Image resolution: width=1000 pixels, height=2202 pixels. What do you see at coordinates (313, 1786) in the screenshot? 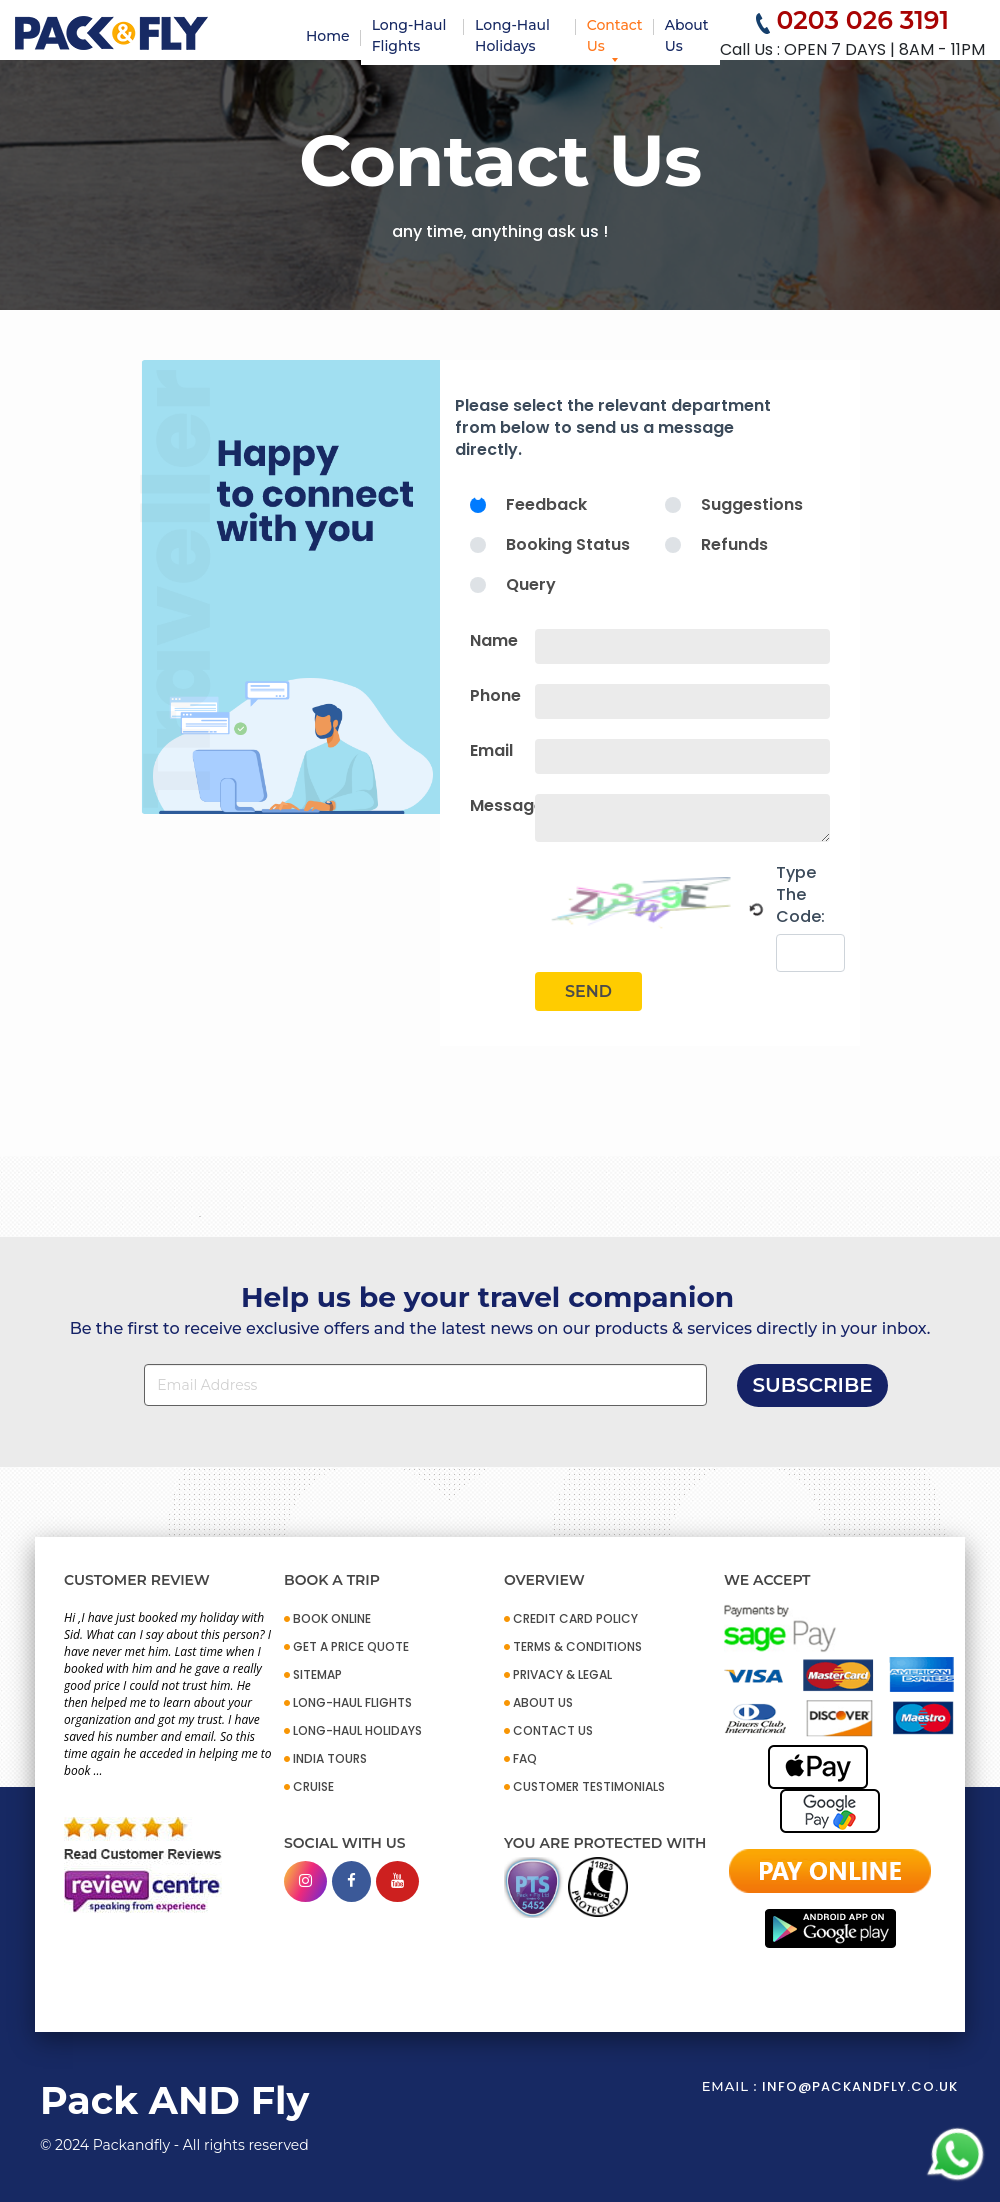
I see `CRUISE` at bounding box center [313, 1786].